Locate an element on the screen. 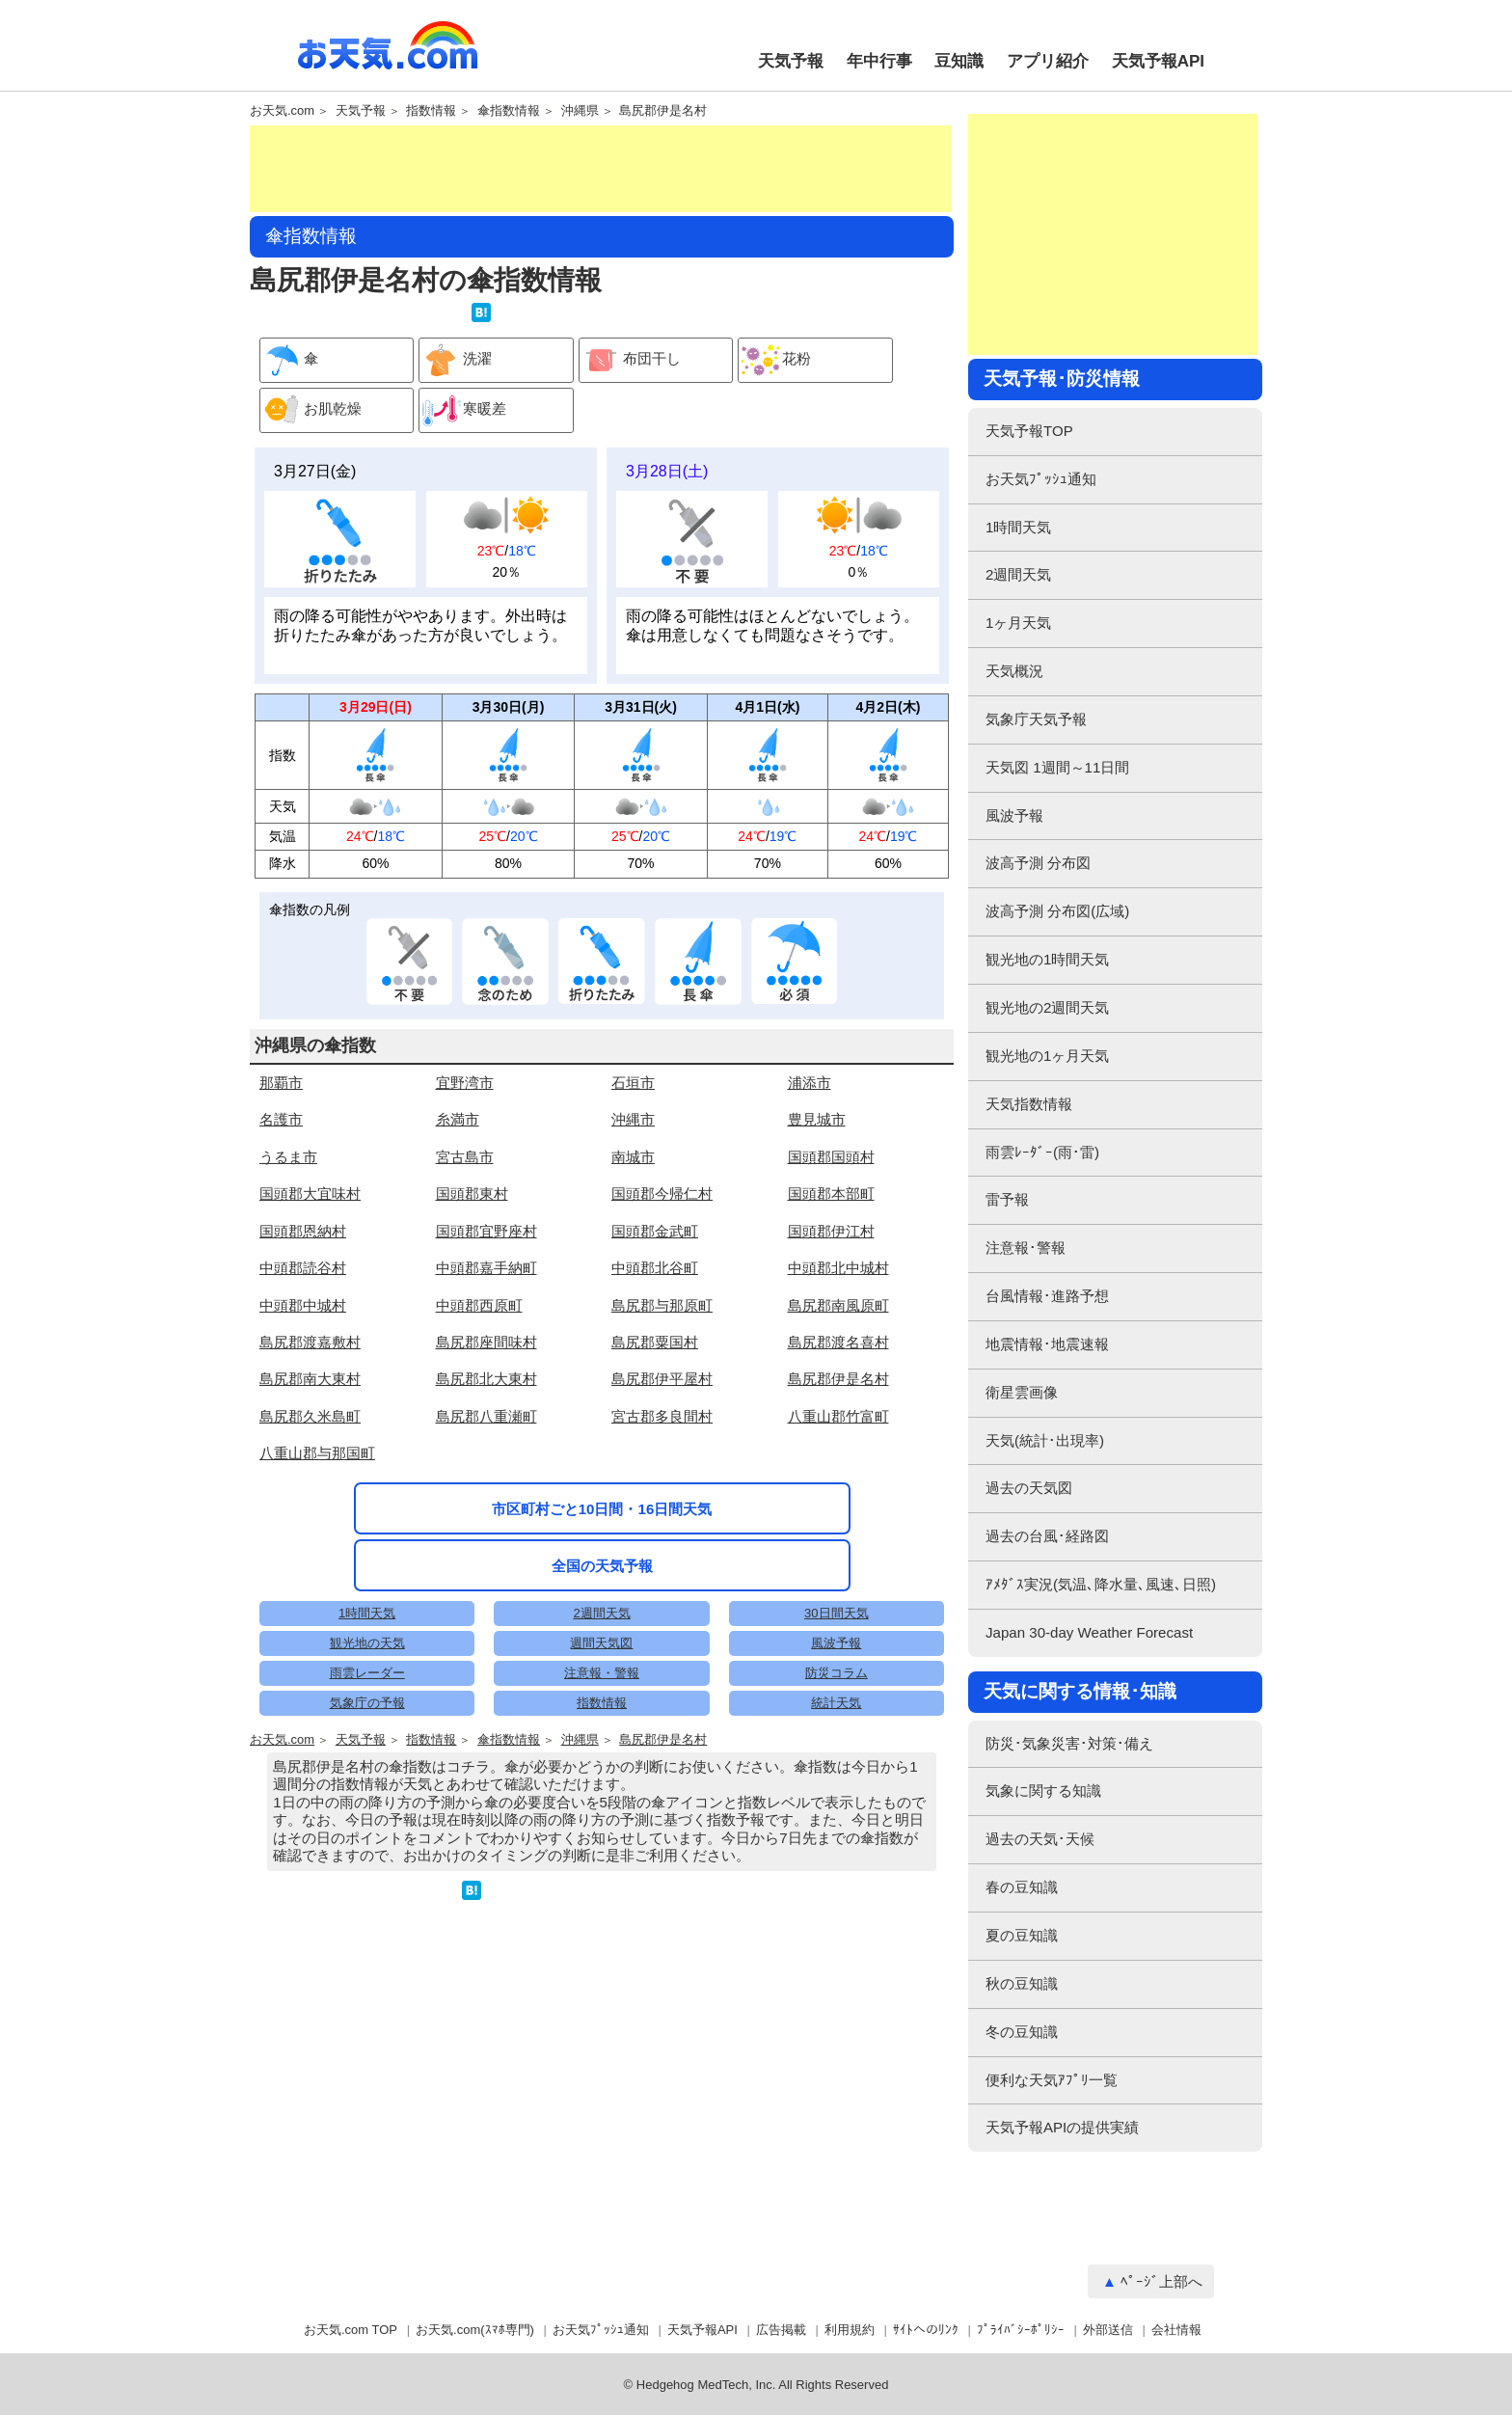 This screenshot has width=1512, height=2415. 宮古島市 is located at coordinates (465, 1157).